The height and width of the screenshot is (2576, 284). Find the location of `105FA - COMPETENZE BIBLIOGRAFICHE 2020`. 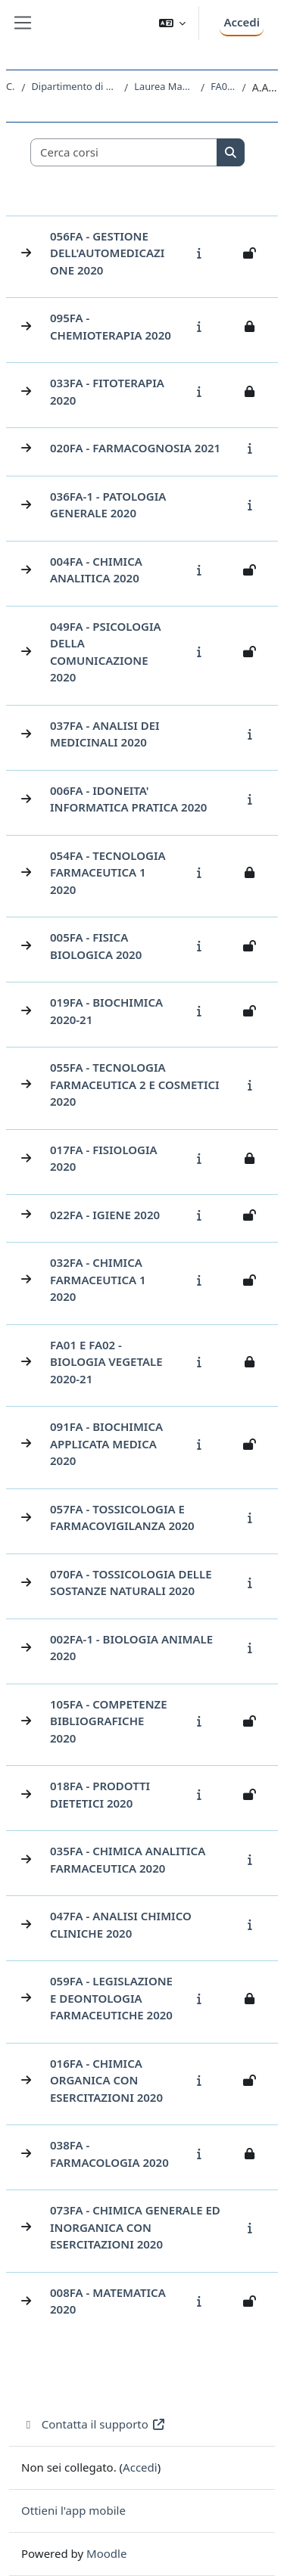

105FA - COMPETENZE BIBLIOGRAFICHE 2020 is located at coordinates (108, 1721).